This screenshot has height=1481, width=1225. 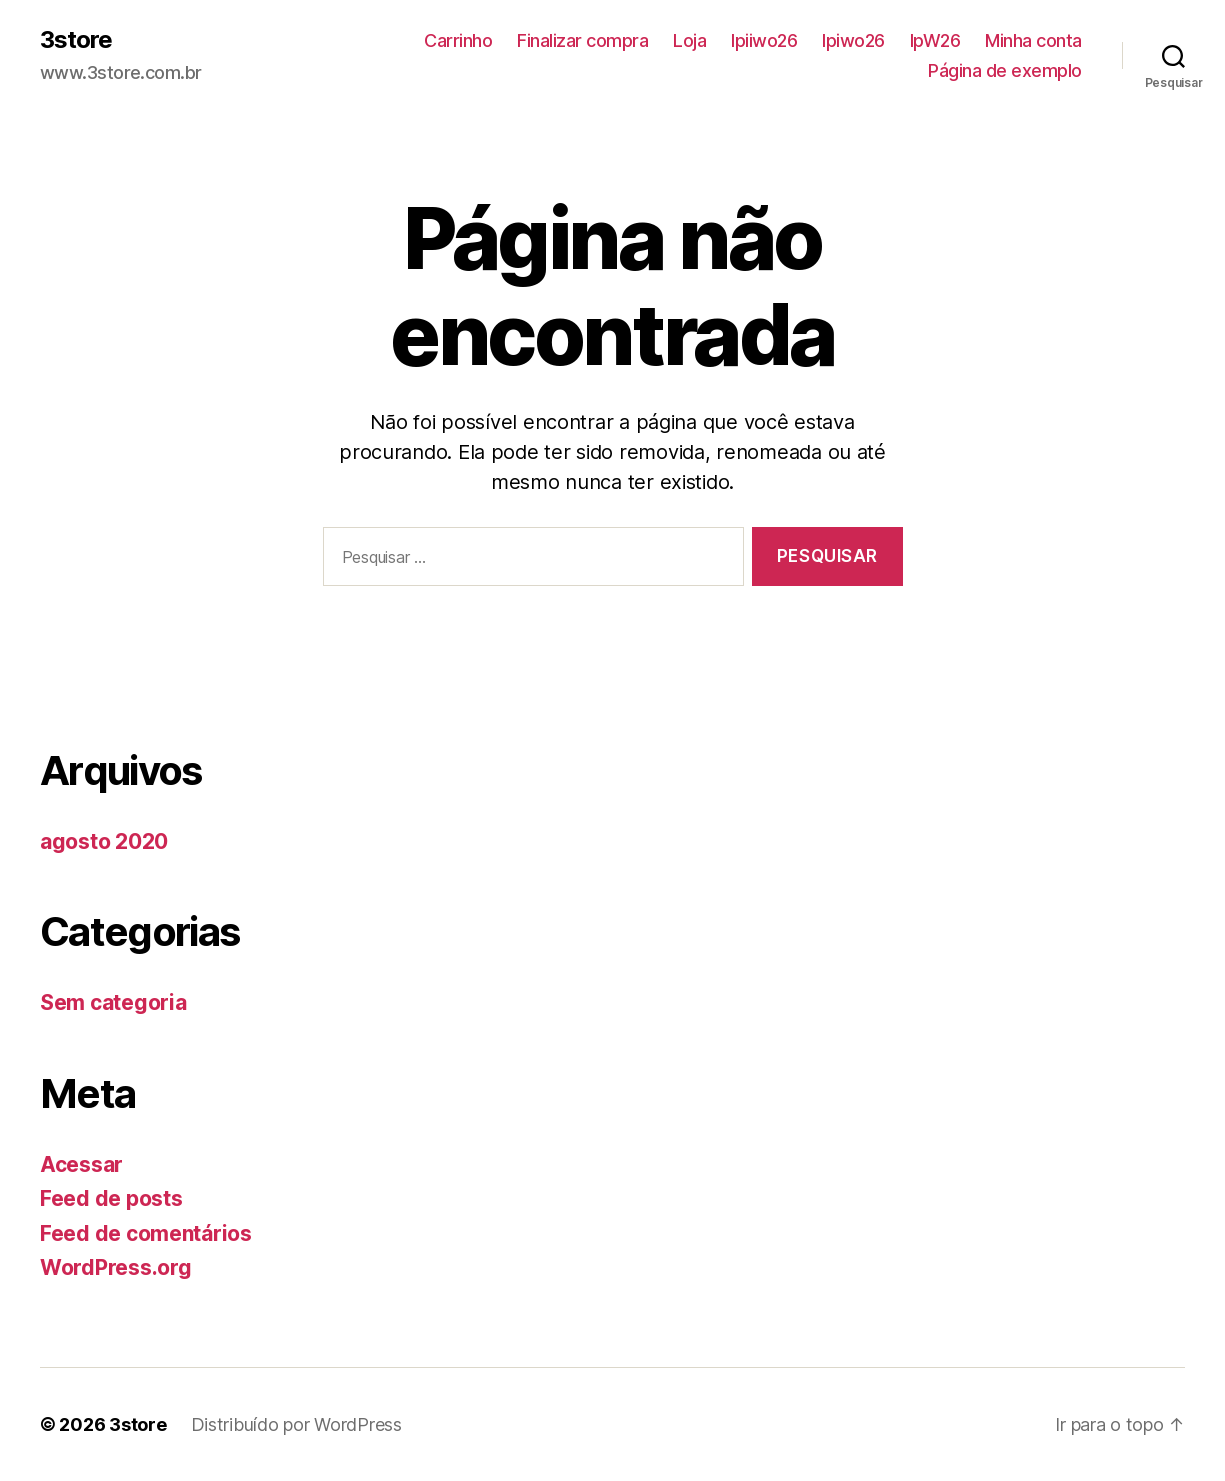 I want to click on Finalizar compra, so click(x=582, y=40).